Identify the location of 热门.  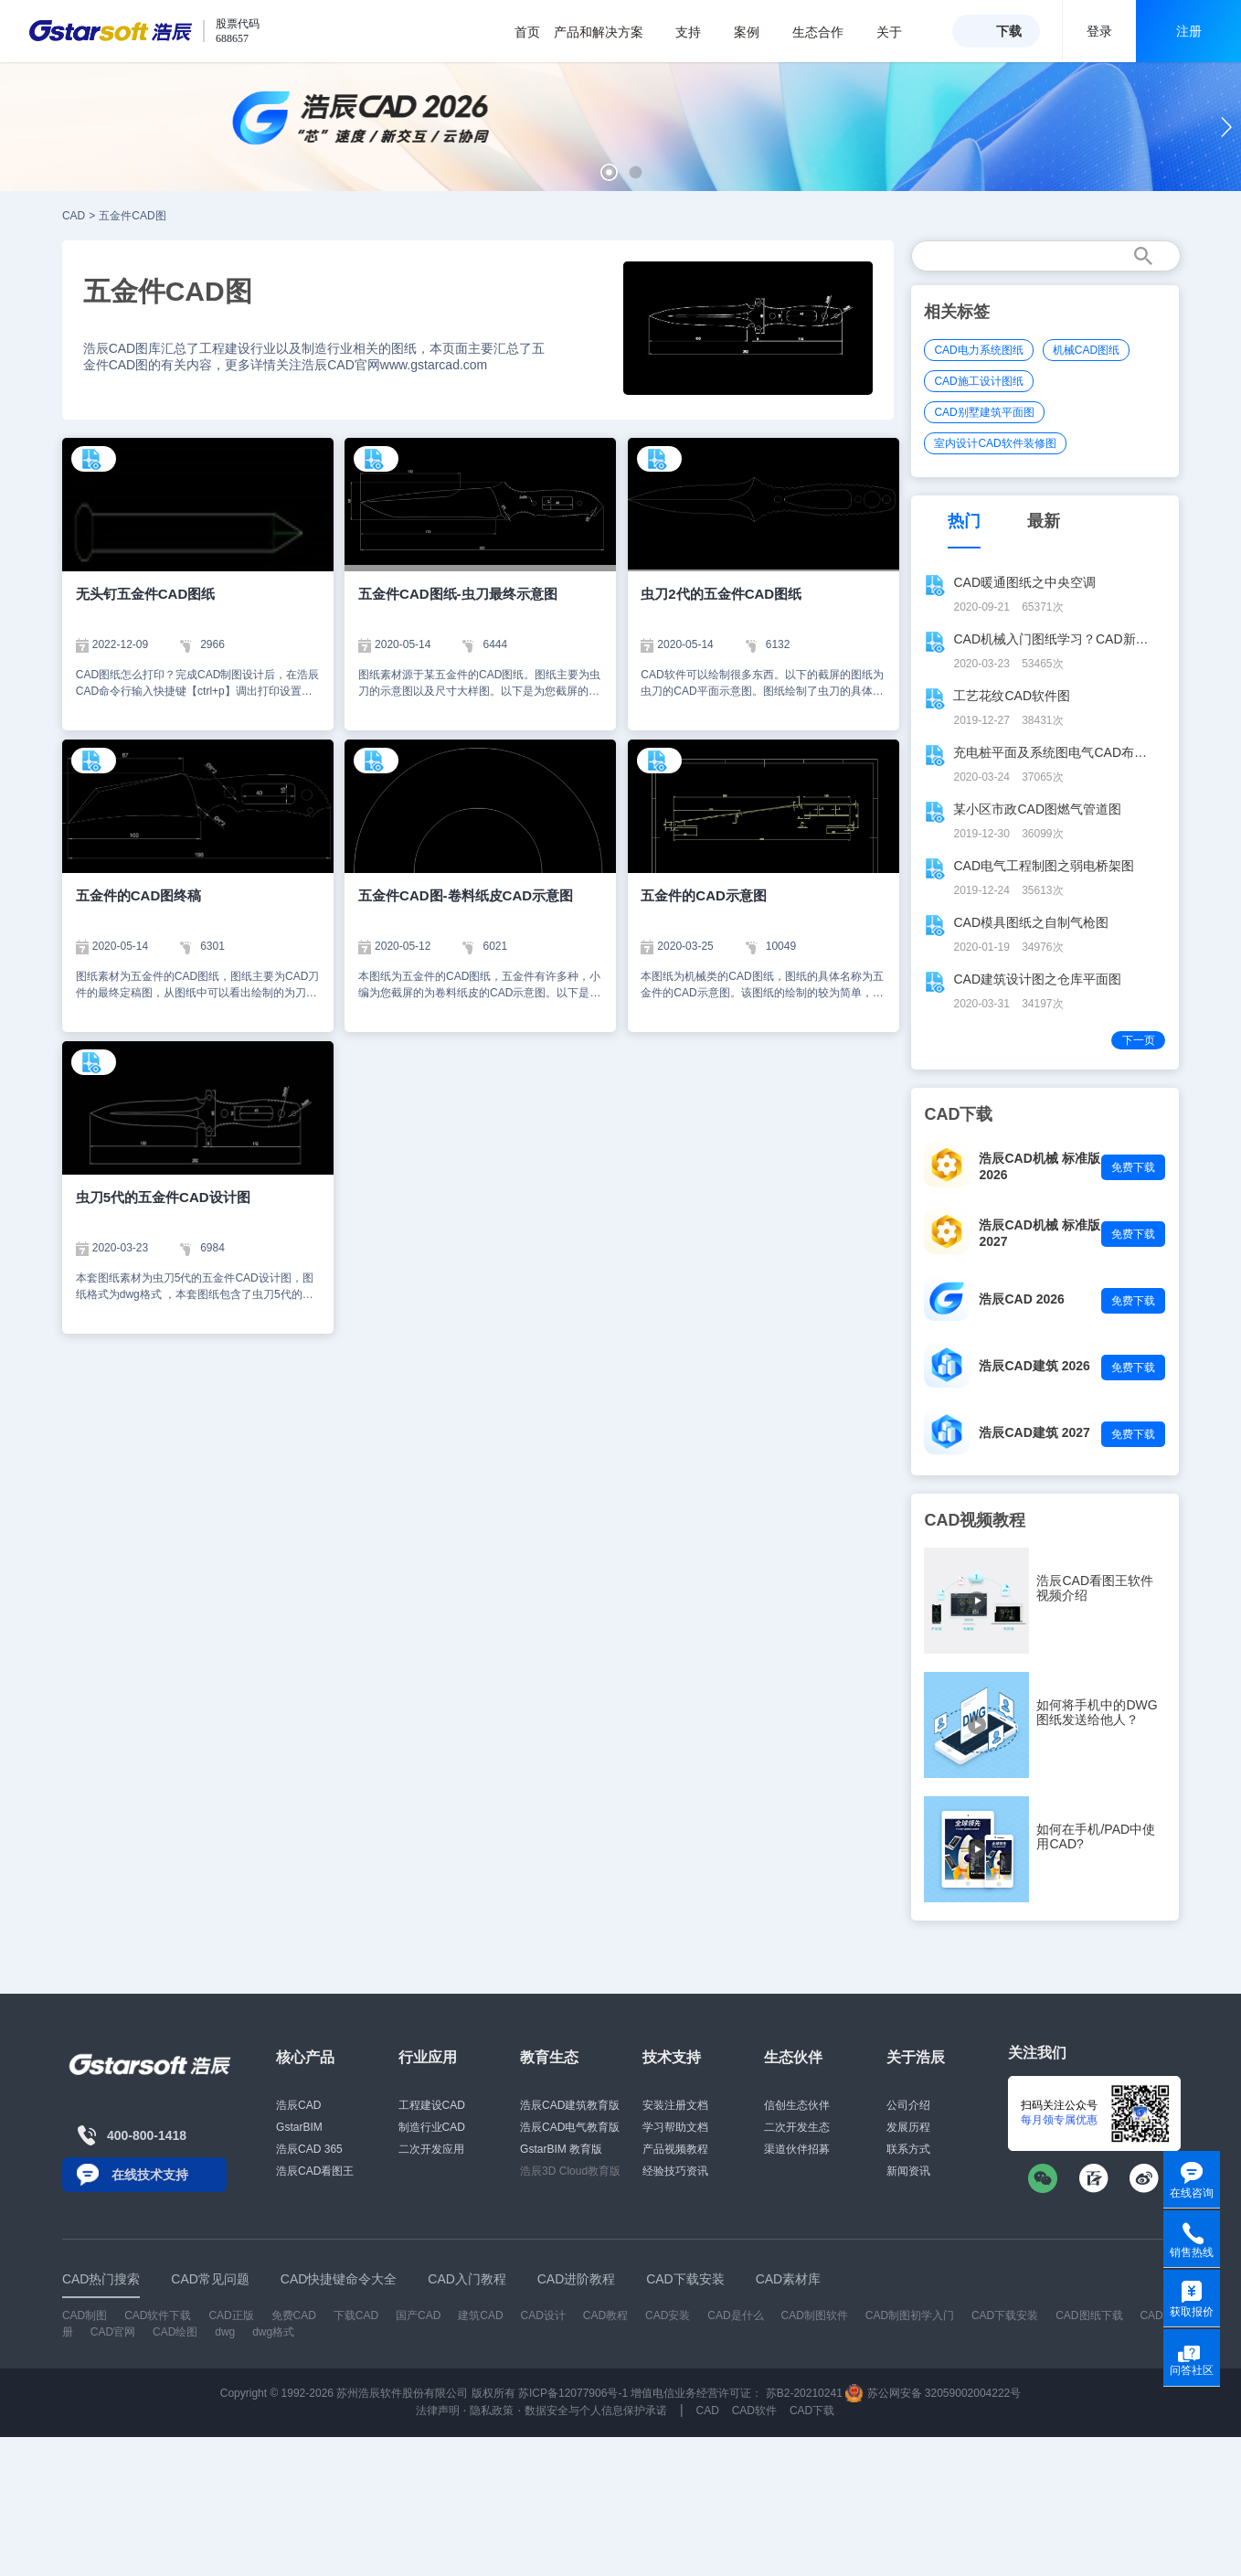
(964, 521).